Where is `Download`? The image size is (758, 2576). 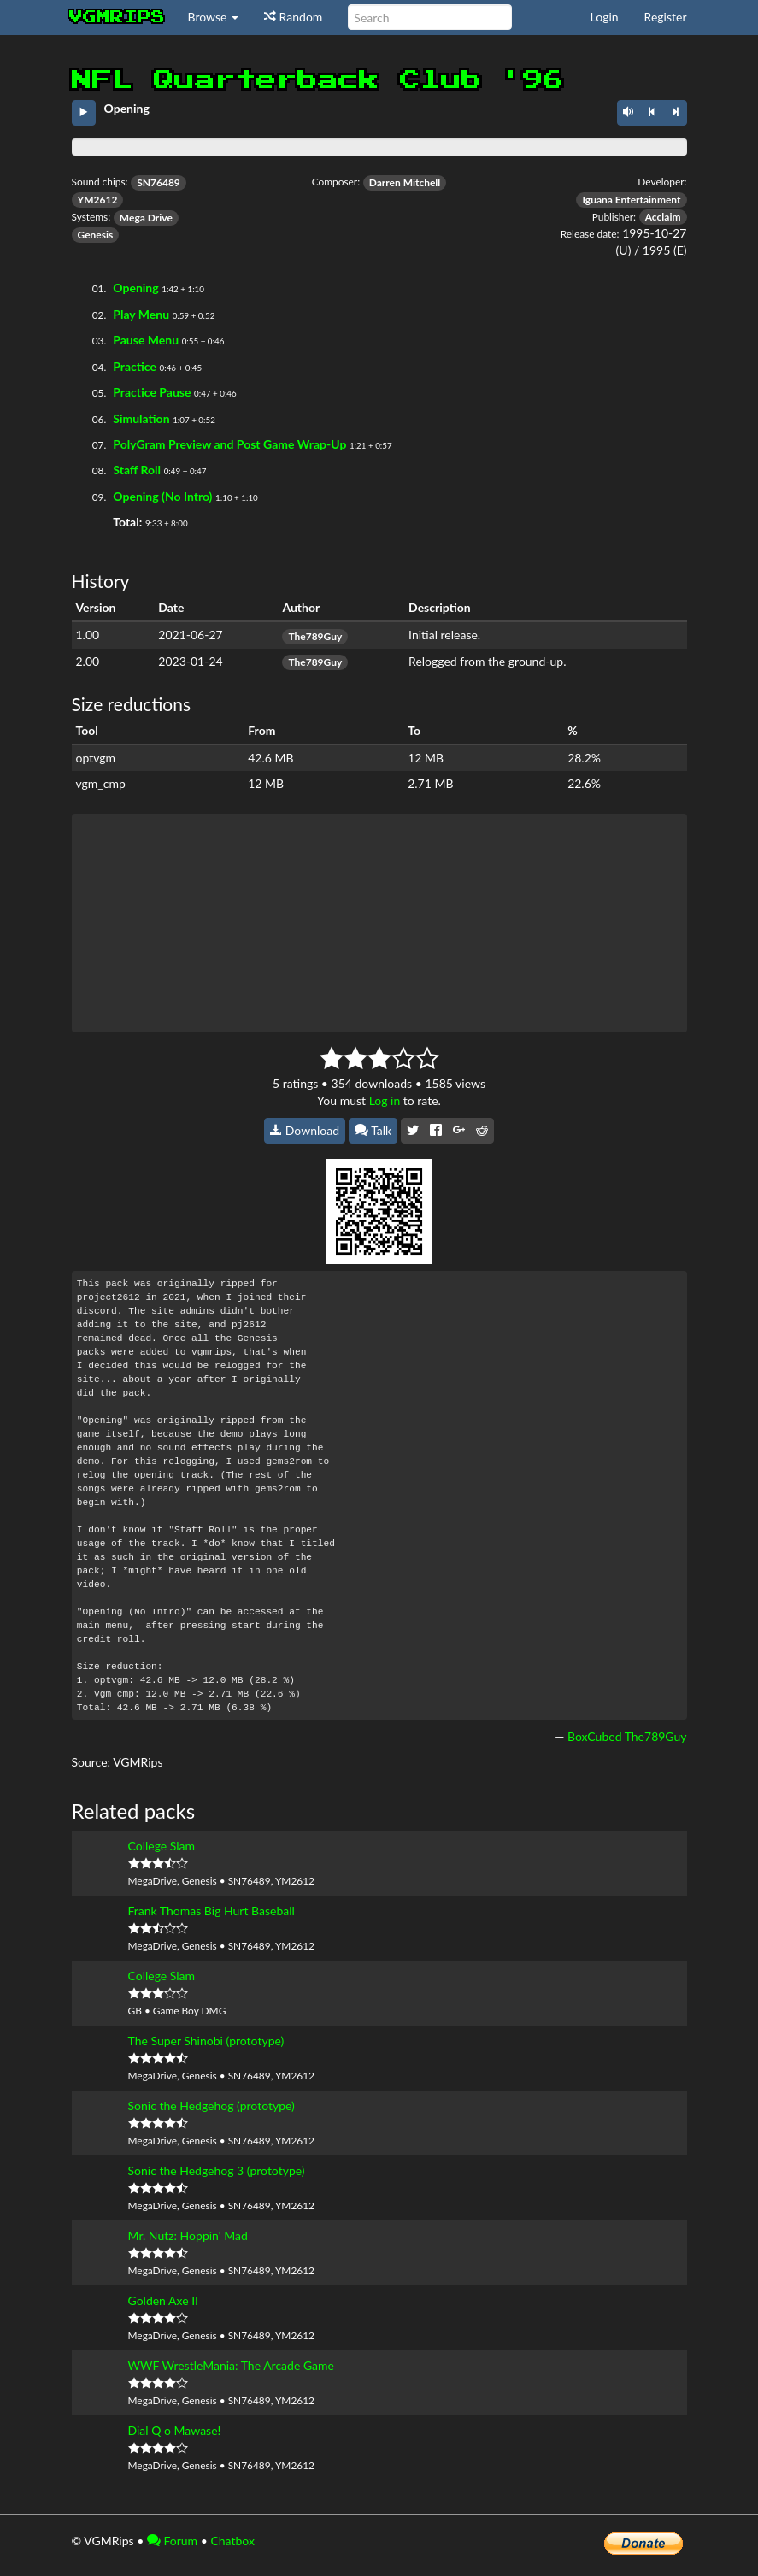 Download is located at coordinates (304, 1130).